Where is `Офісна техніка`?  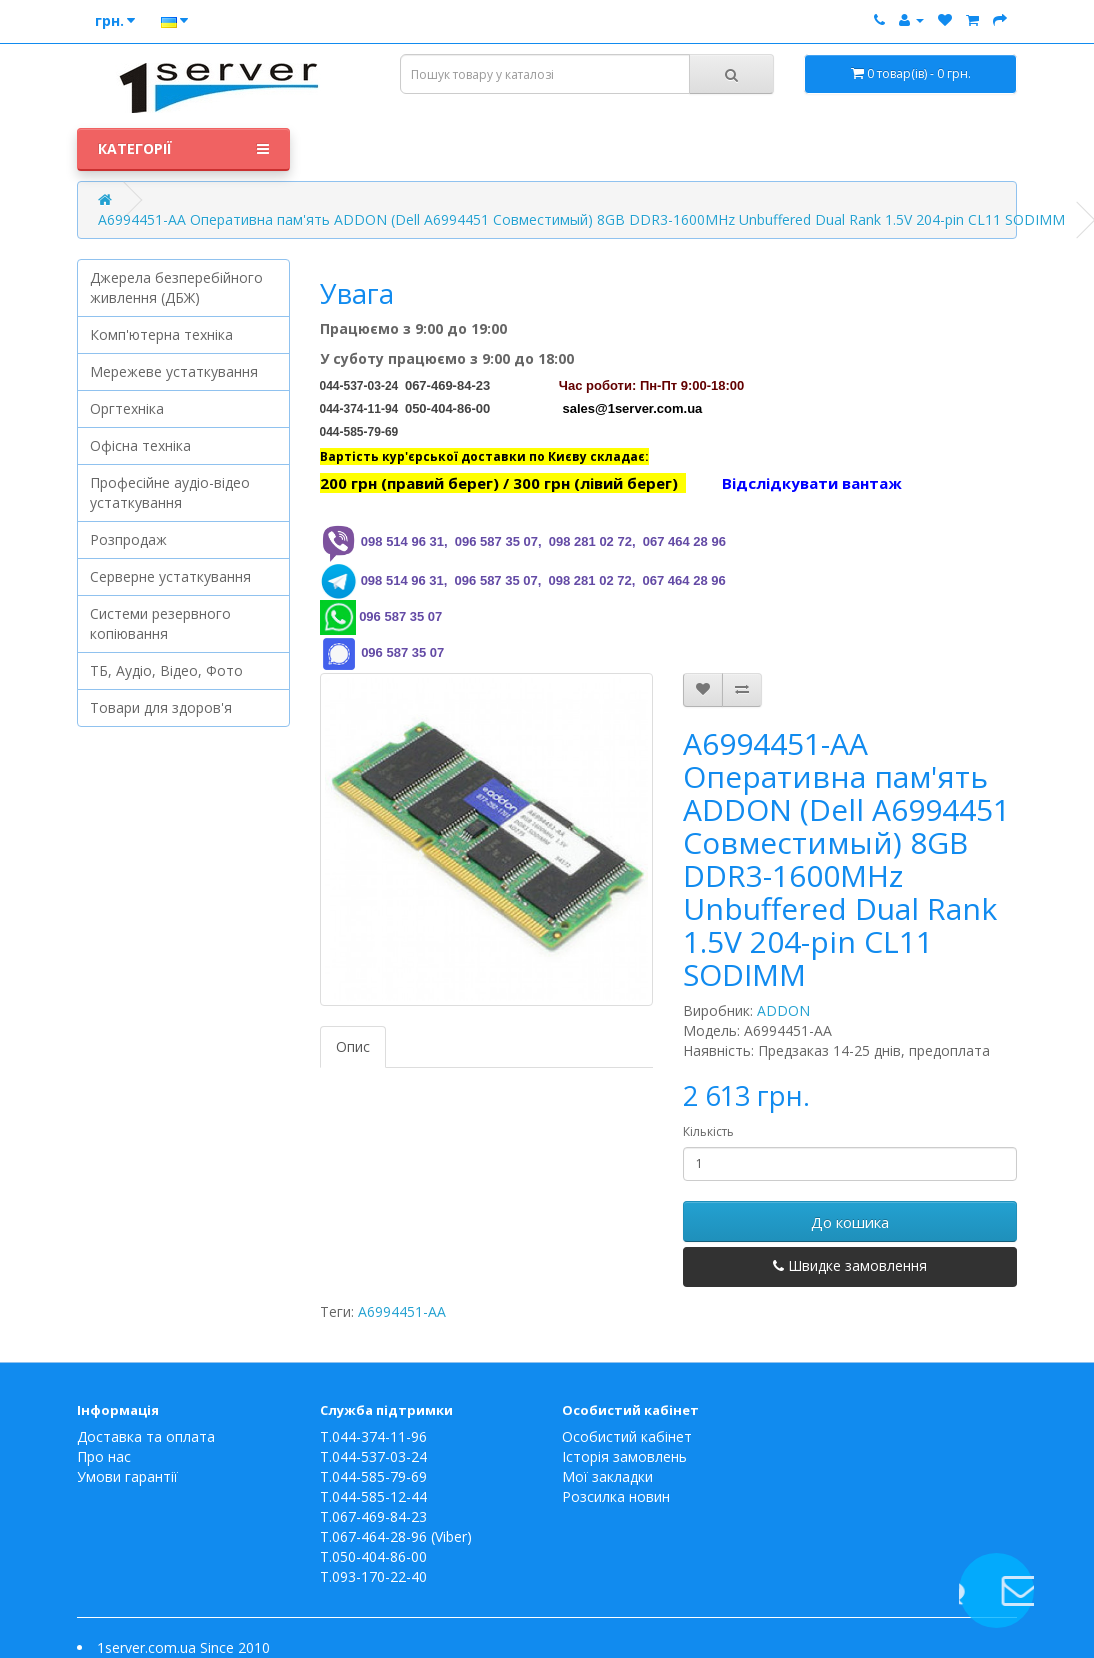
Офісна техніка is located at coordinates (140, 445).